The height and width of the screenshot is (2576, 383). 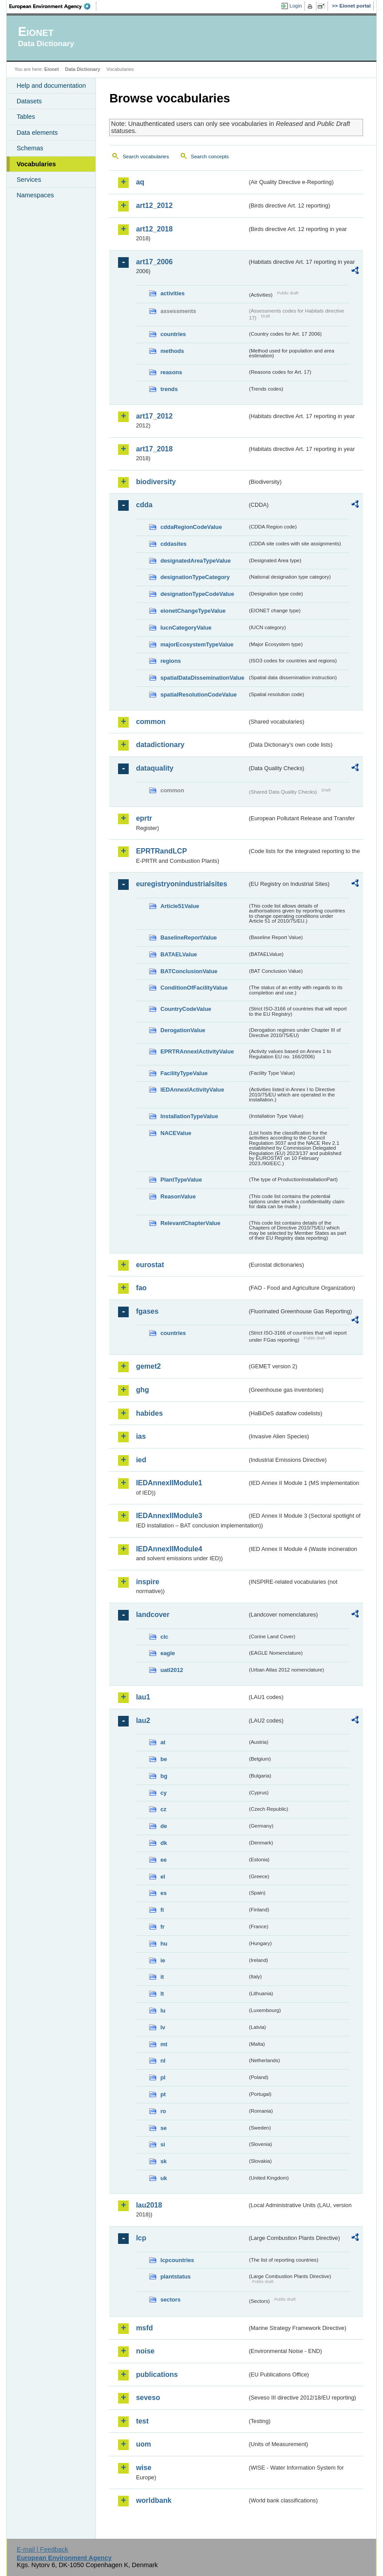 What do you see at coordinates (196, 644) in the screenshot?
I see `majorEcosystemTypeValue` at bounding box center [196, 644].